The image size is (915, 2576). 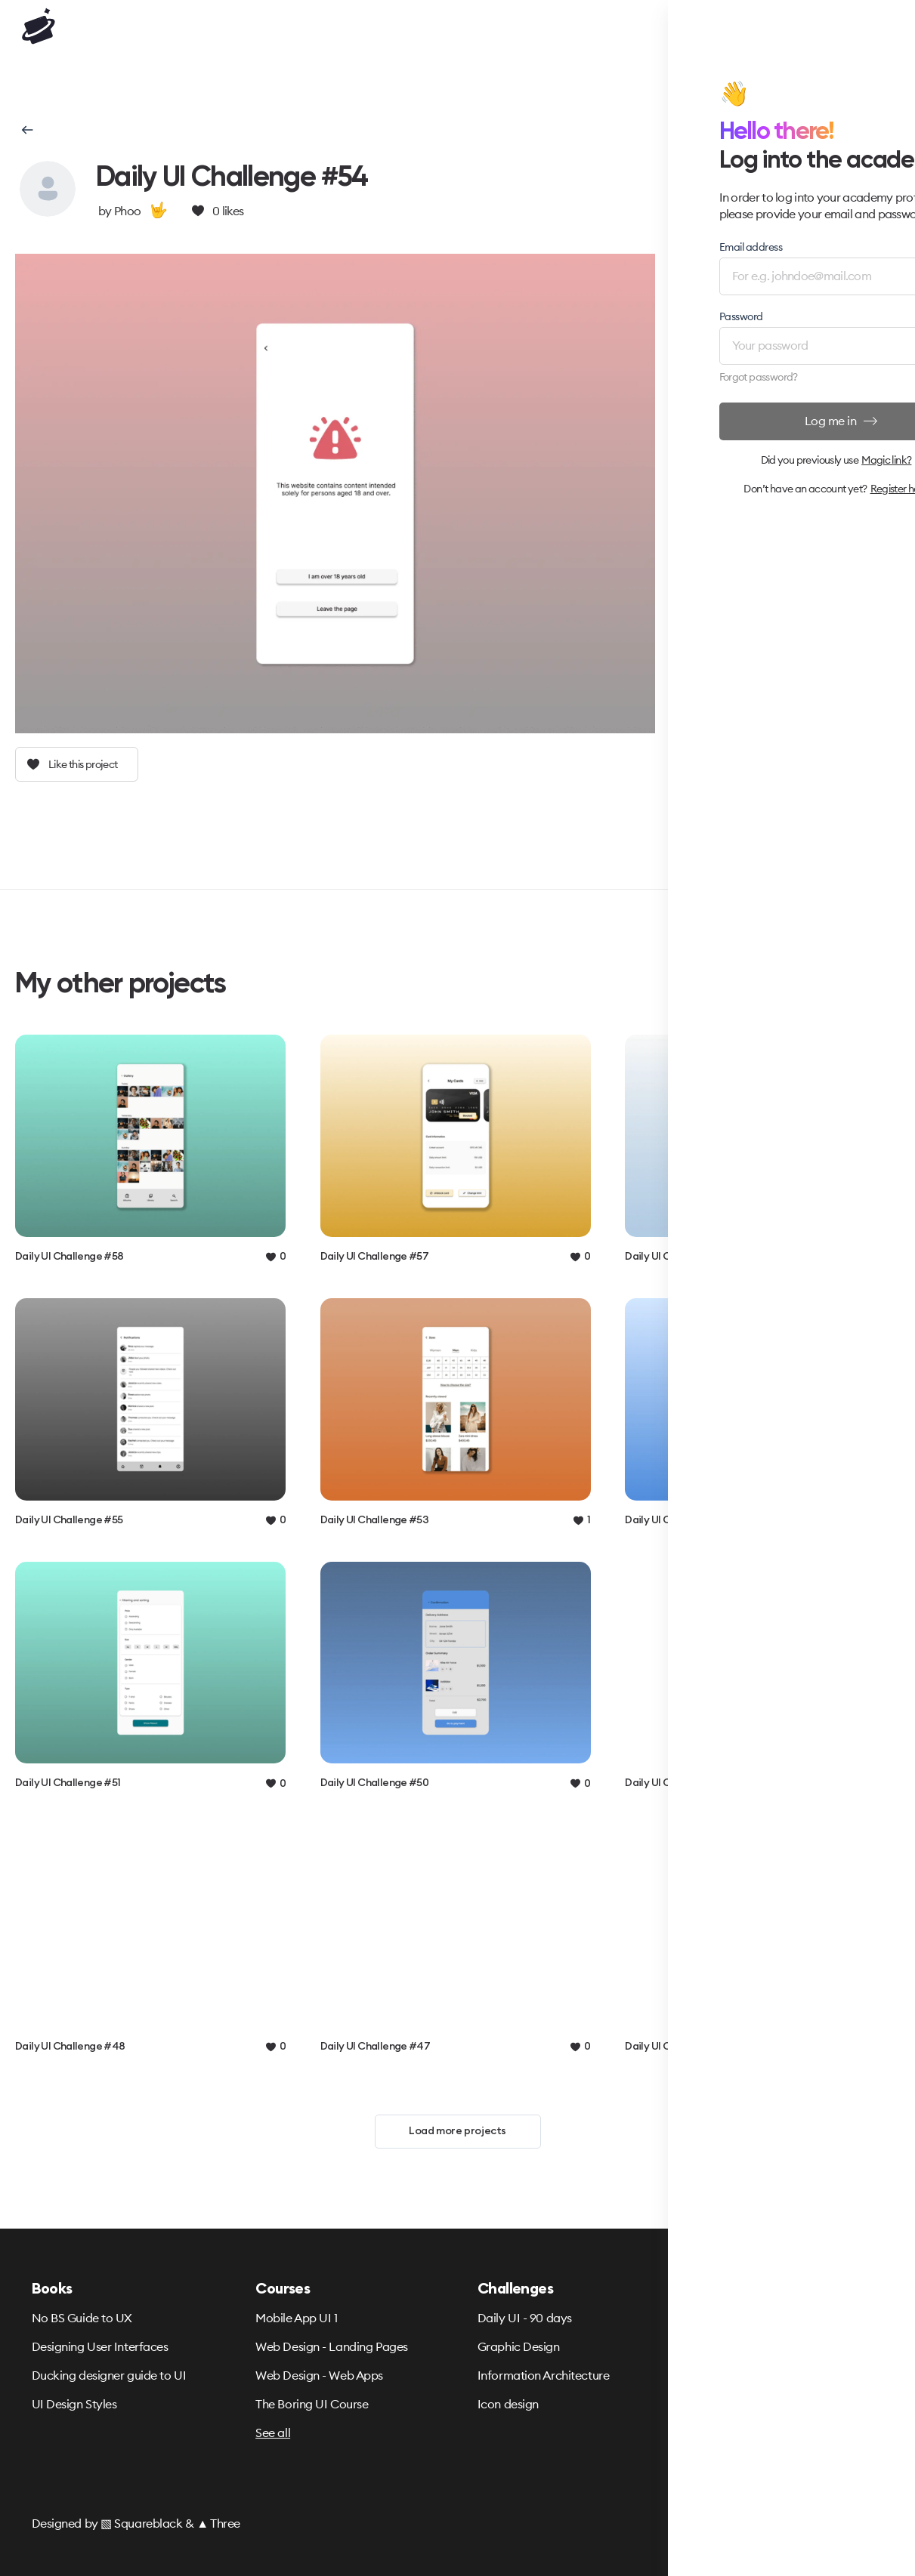 What do you see at coordinates (218, 2523) in the screenshot?
I see `▲ Three` at bounding box center [218, 2523].